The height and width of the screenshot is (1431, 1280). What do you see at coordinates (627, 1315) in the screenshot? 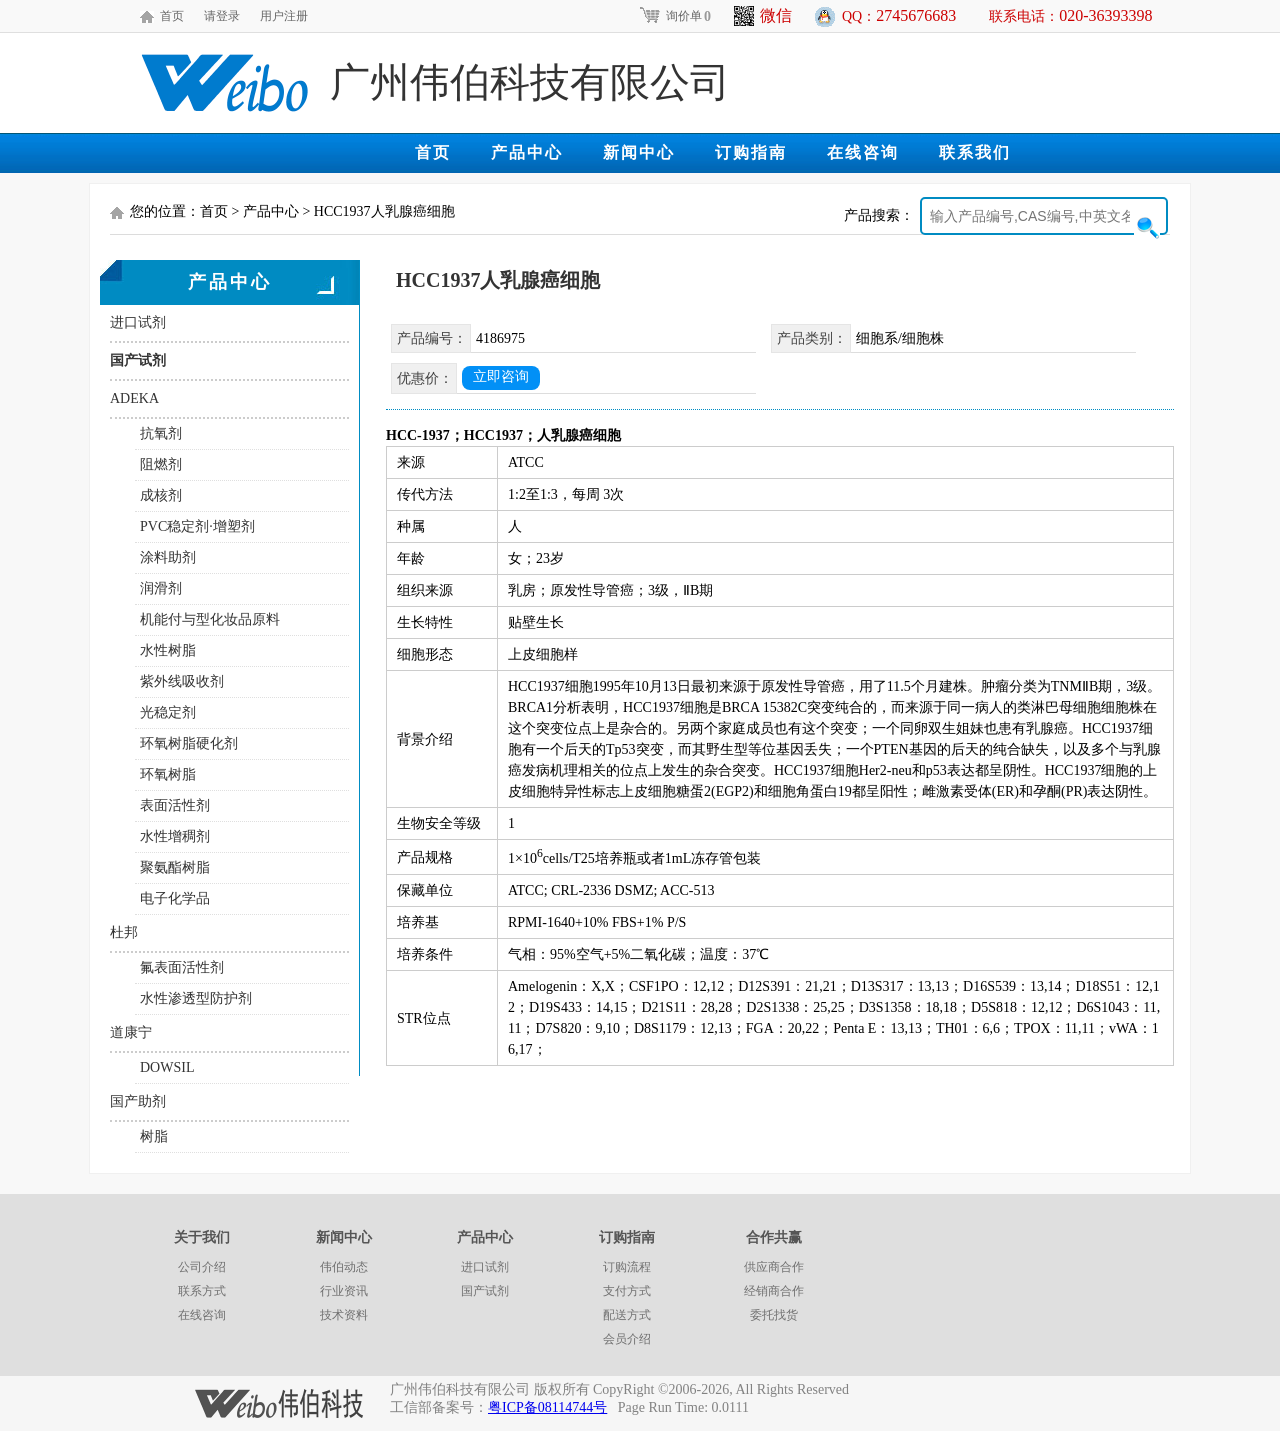
I see `配送方式` at bounding box center [627, 1315].